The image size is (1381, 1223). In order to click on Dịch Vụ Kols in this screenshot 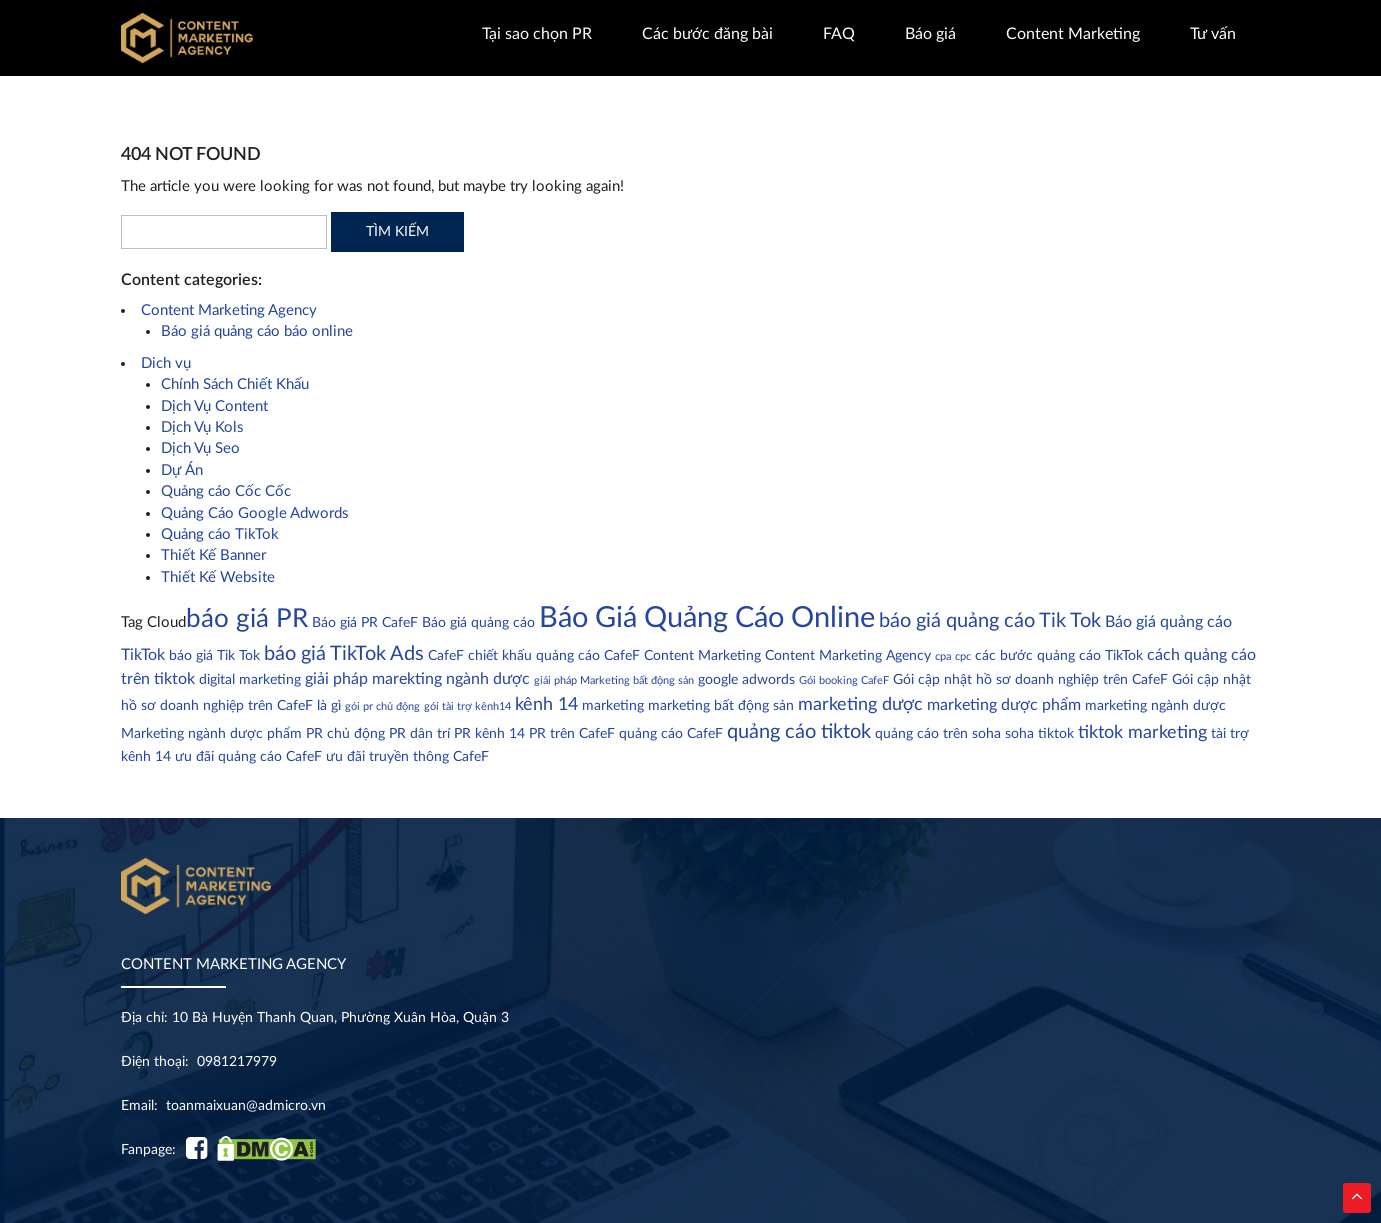, I will do `click(202, 427)`.